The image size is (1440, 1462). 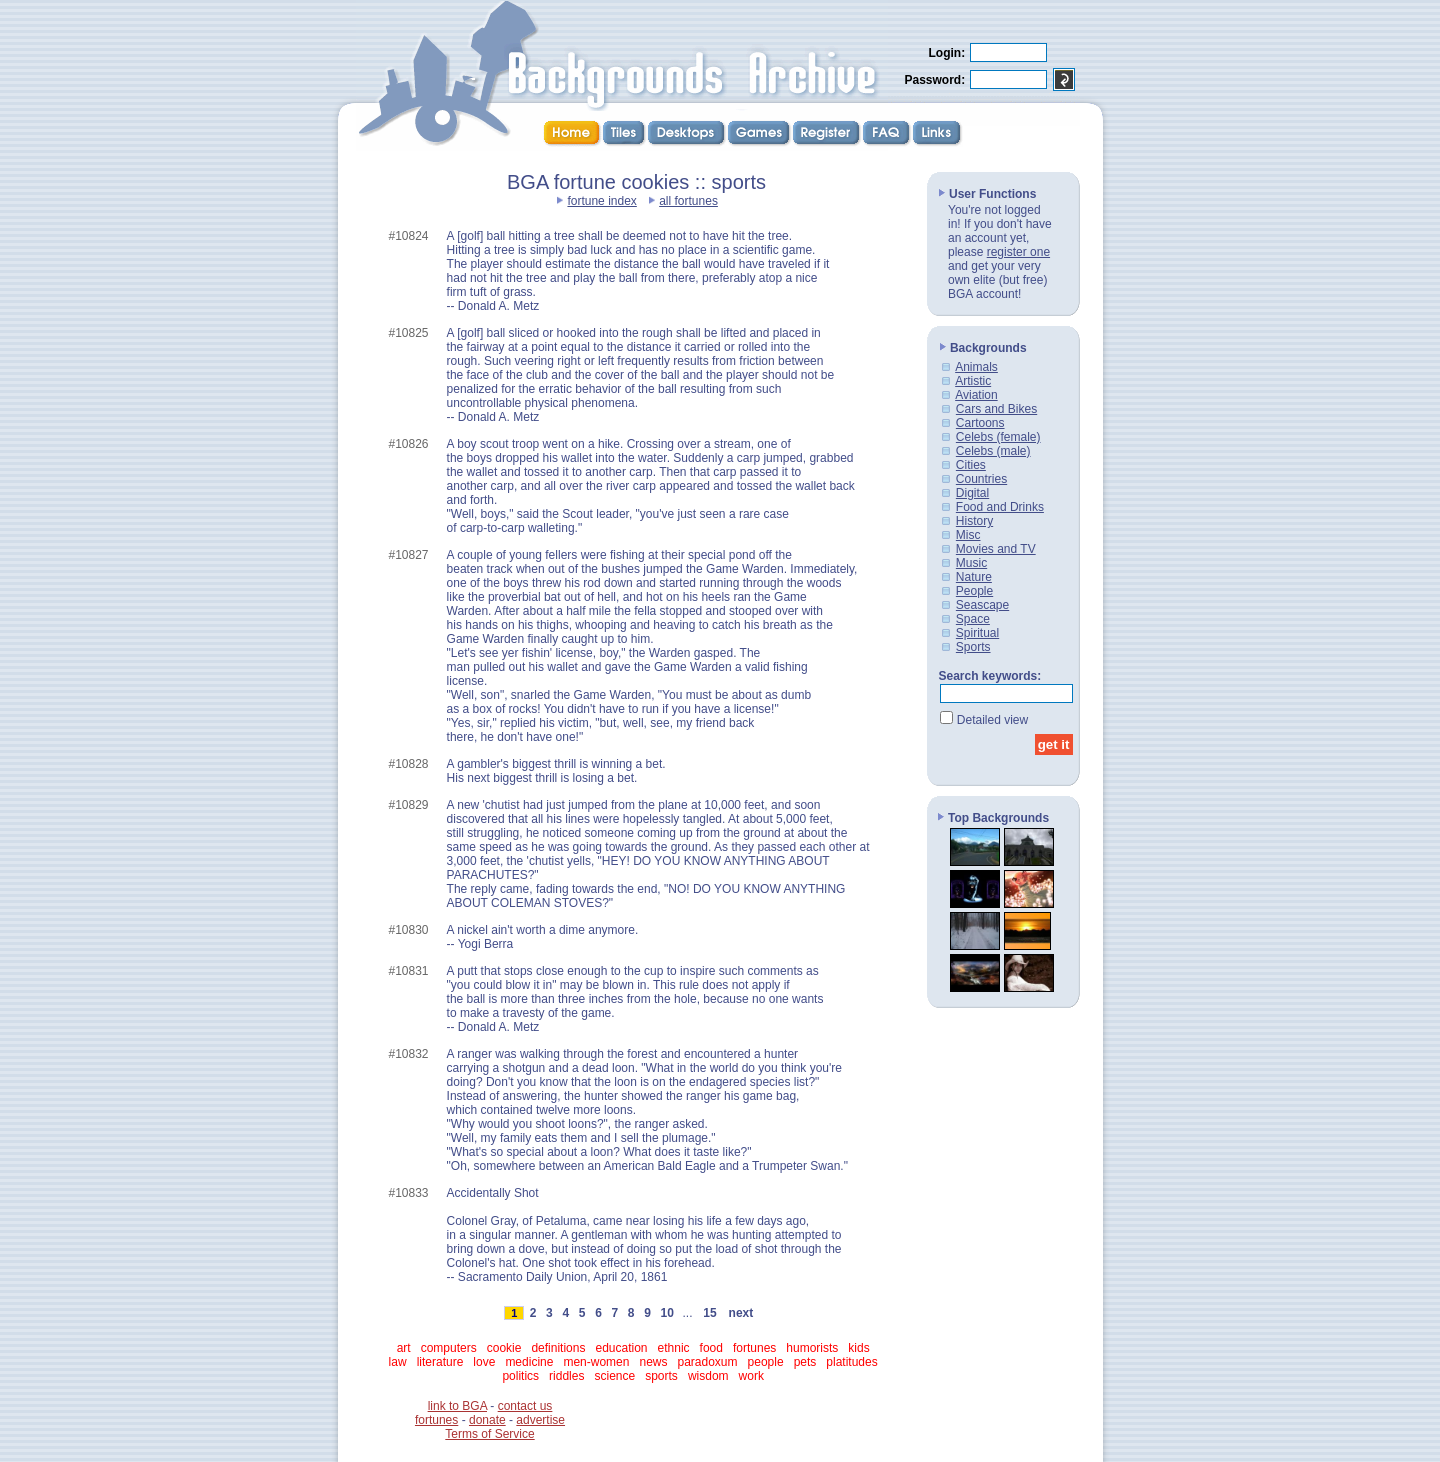 I want to click on Cities, so click(x=971, y=465).